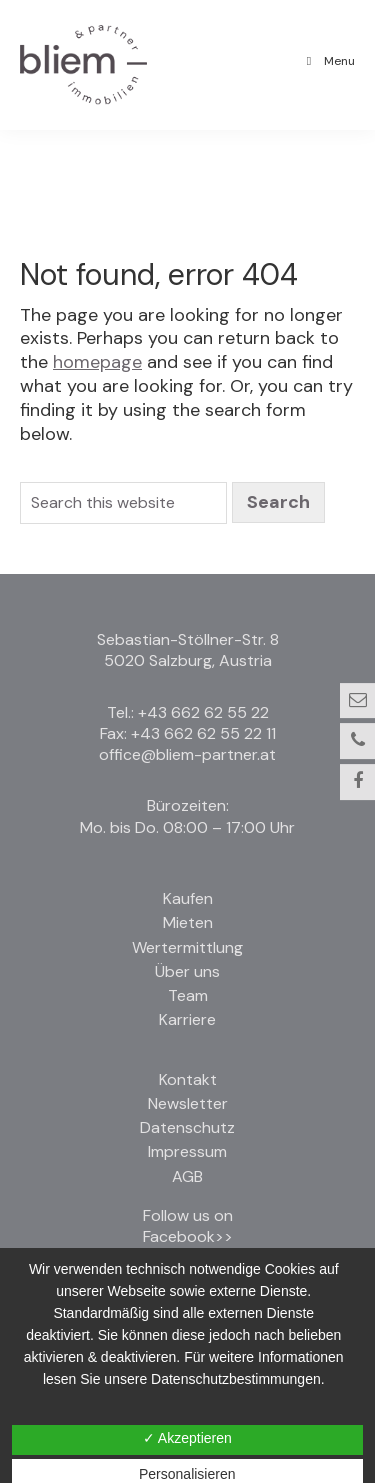  Describe the element at coordinates (187, 1127) in the screenshot. I see `Datenschutz` at that location.